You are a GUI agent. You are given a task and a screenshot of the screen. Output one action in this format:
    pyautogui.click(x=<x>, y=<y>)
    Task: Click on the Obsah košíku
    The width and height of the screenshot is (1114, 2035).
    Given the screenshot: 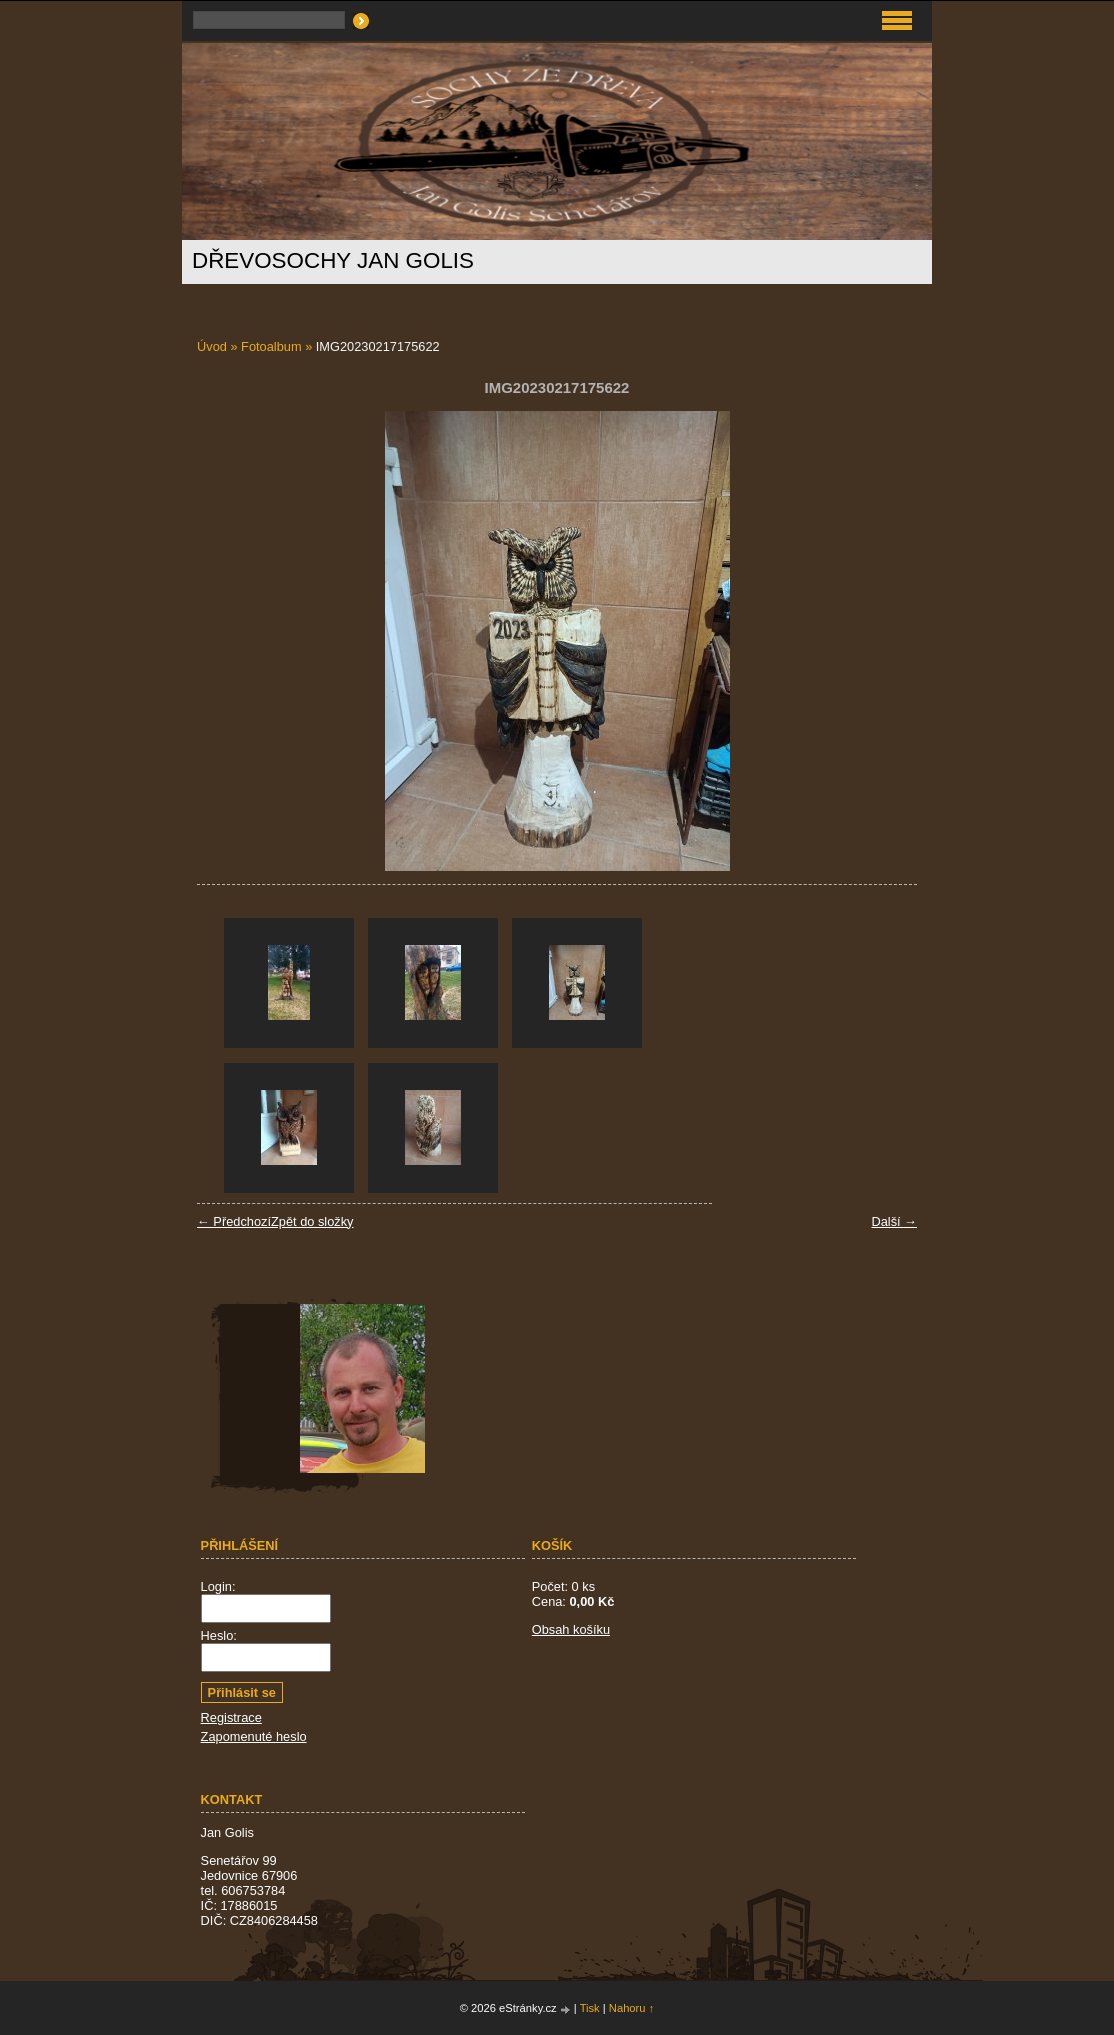 What is the action you would take?
    pyautogui.click(x=571, y=1629)
    